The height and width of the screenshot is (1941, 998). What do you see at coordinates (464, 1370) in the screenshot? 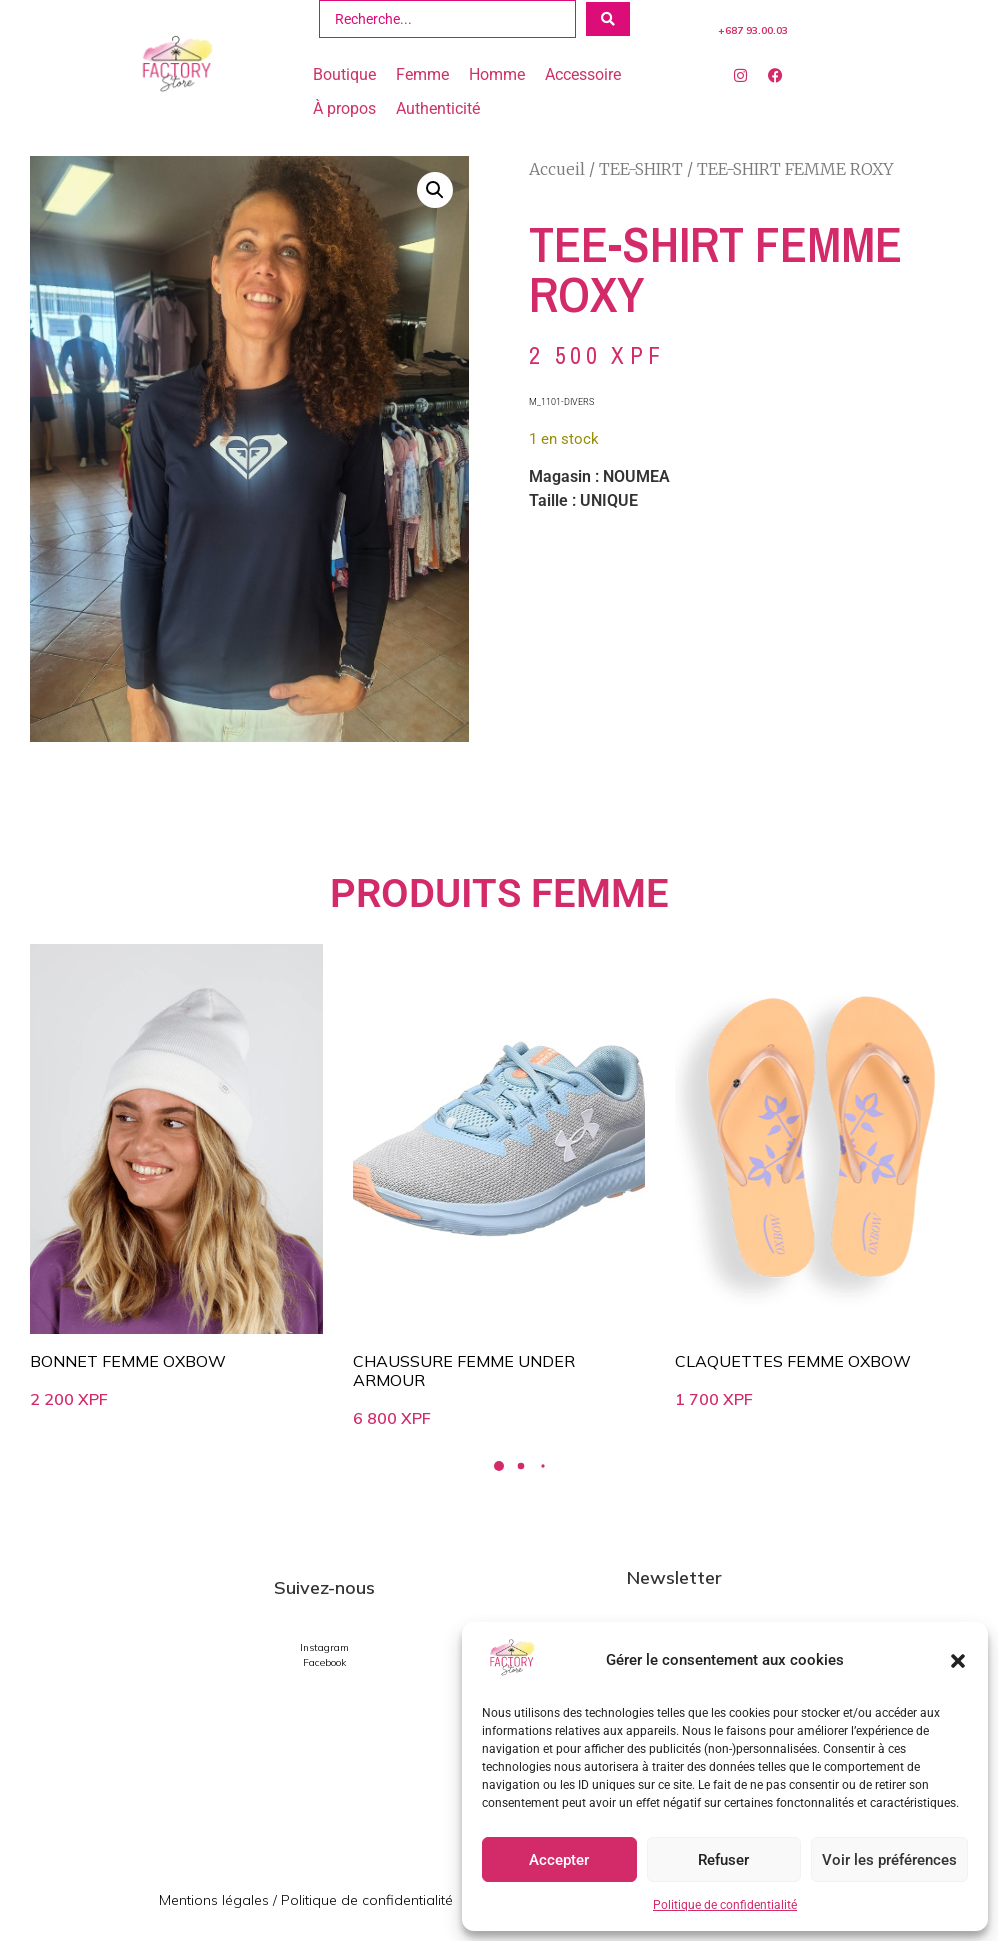
I see `CHAUSSURE FEMME UNDER ARMOUR` at bounding box center [464, 1370].